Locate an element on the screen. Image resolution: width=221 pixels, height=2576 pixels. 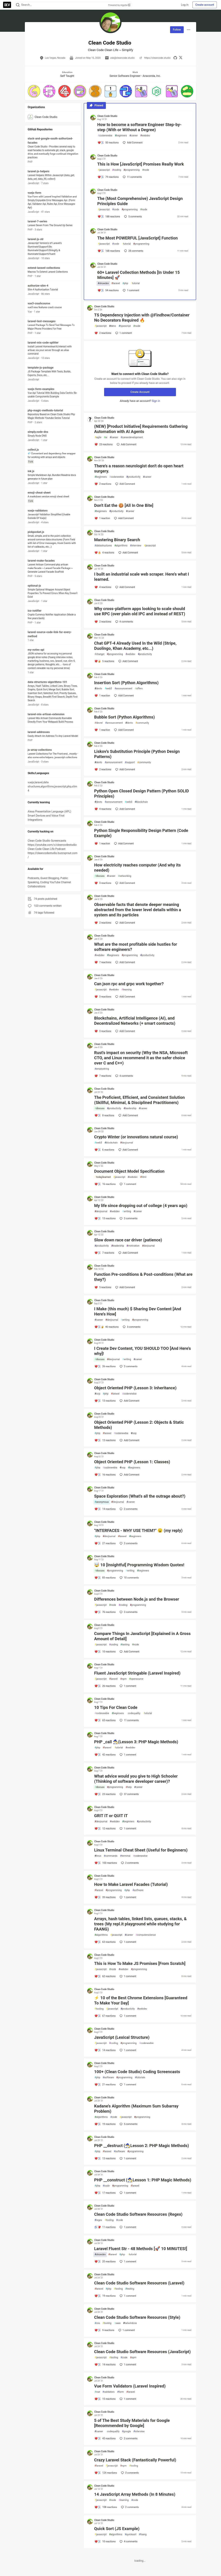
I built an industrial scale web scraper. Here's what I learned. is located at coordinates (141, 577).